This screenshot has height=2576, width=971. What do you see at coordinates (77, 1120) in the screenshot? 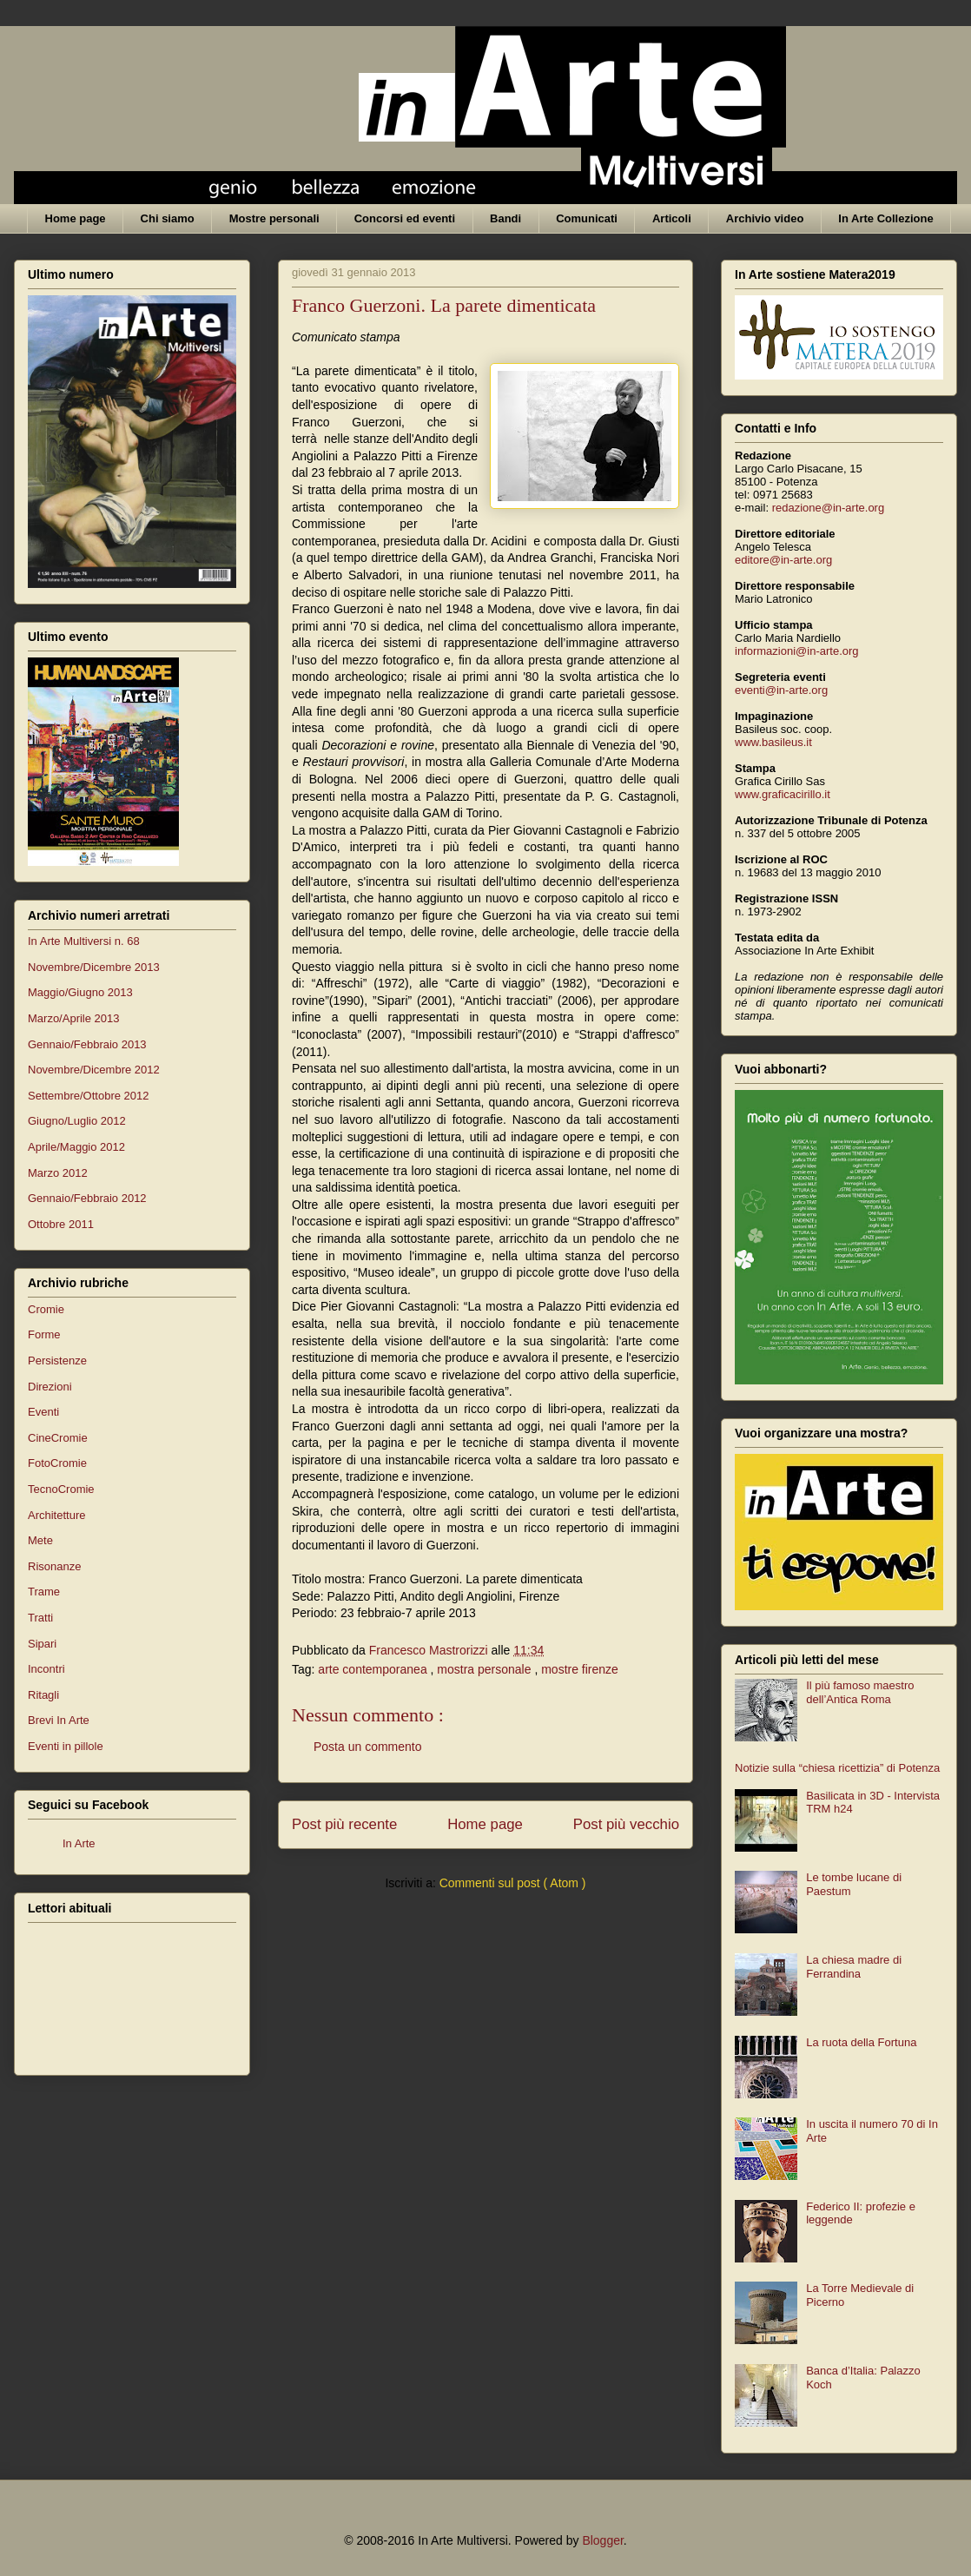
I see `Giugno/Luglio 2012` at bounding box center [77, 1120].